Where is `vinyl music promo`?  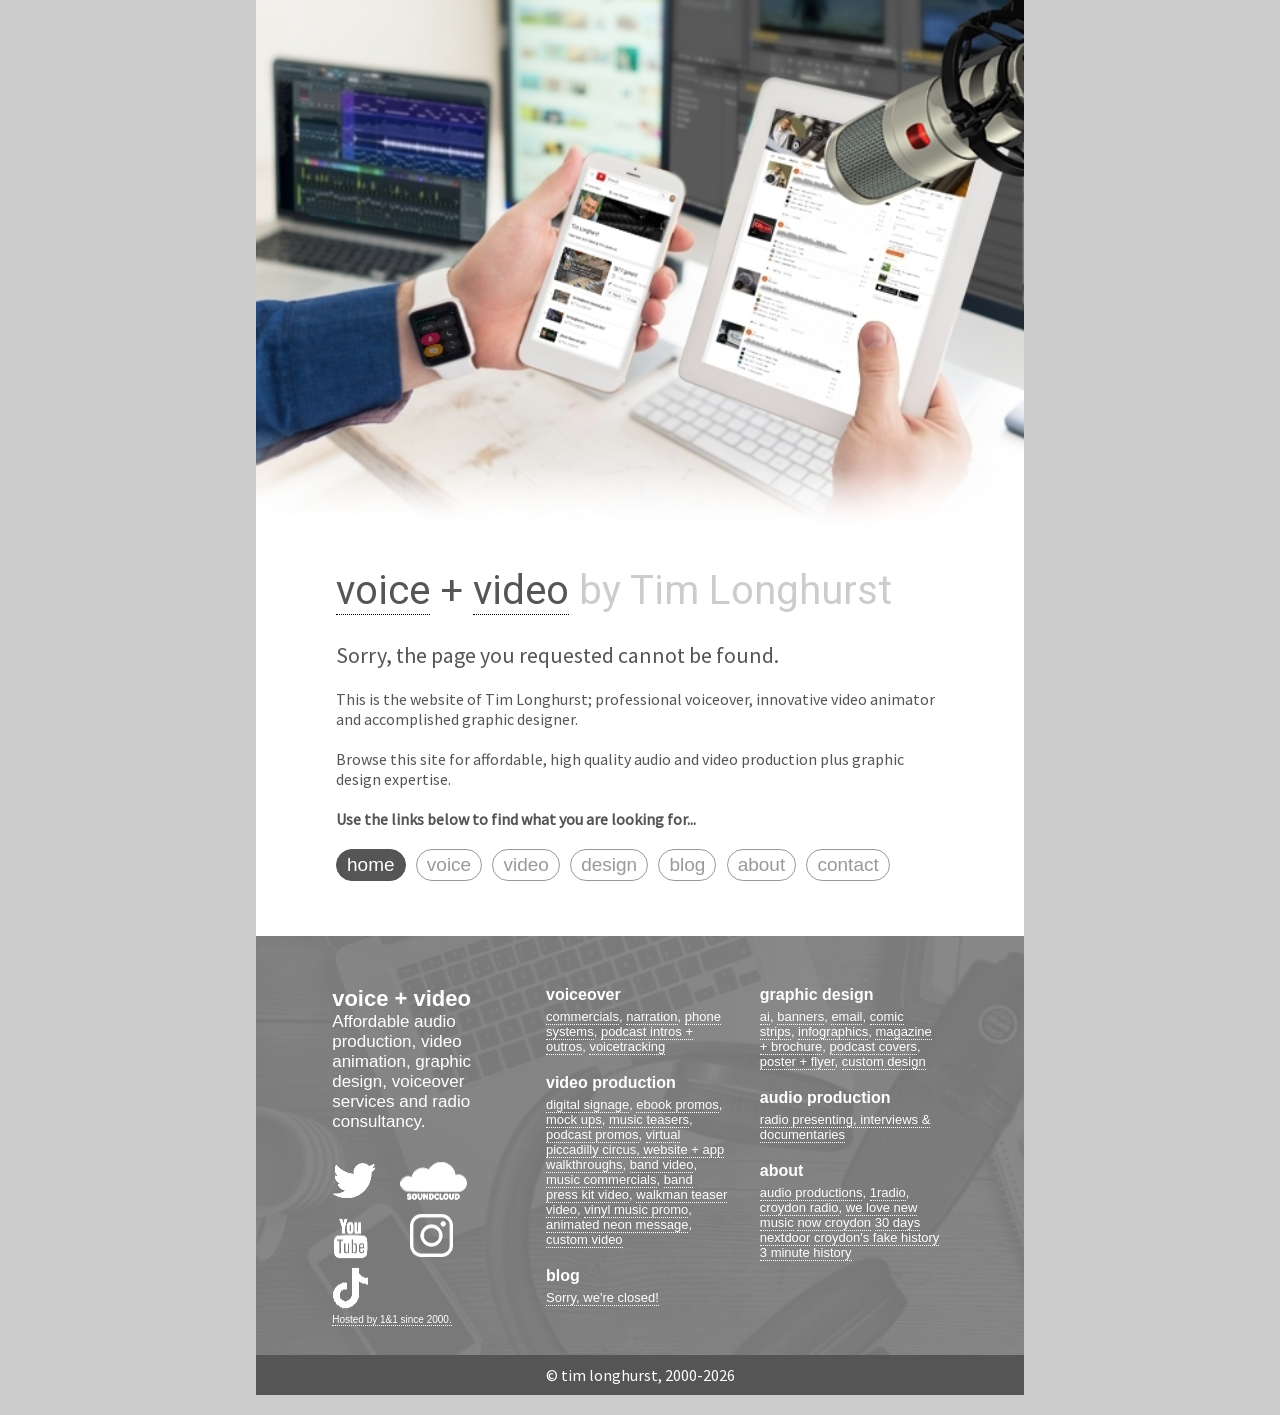
vinyl music promo is located at coordinates (636, 1209).